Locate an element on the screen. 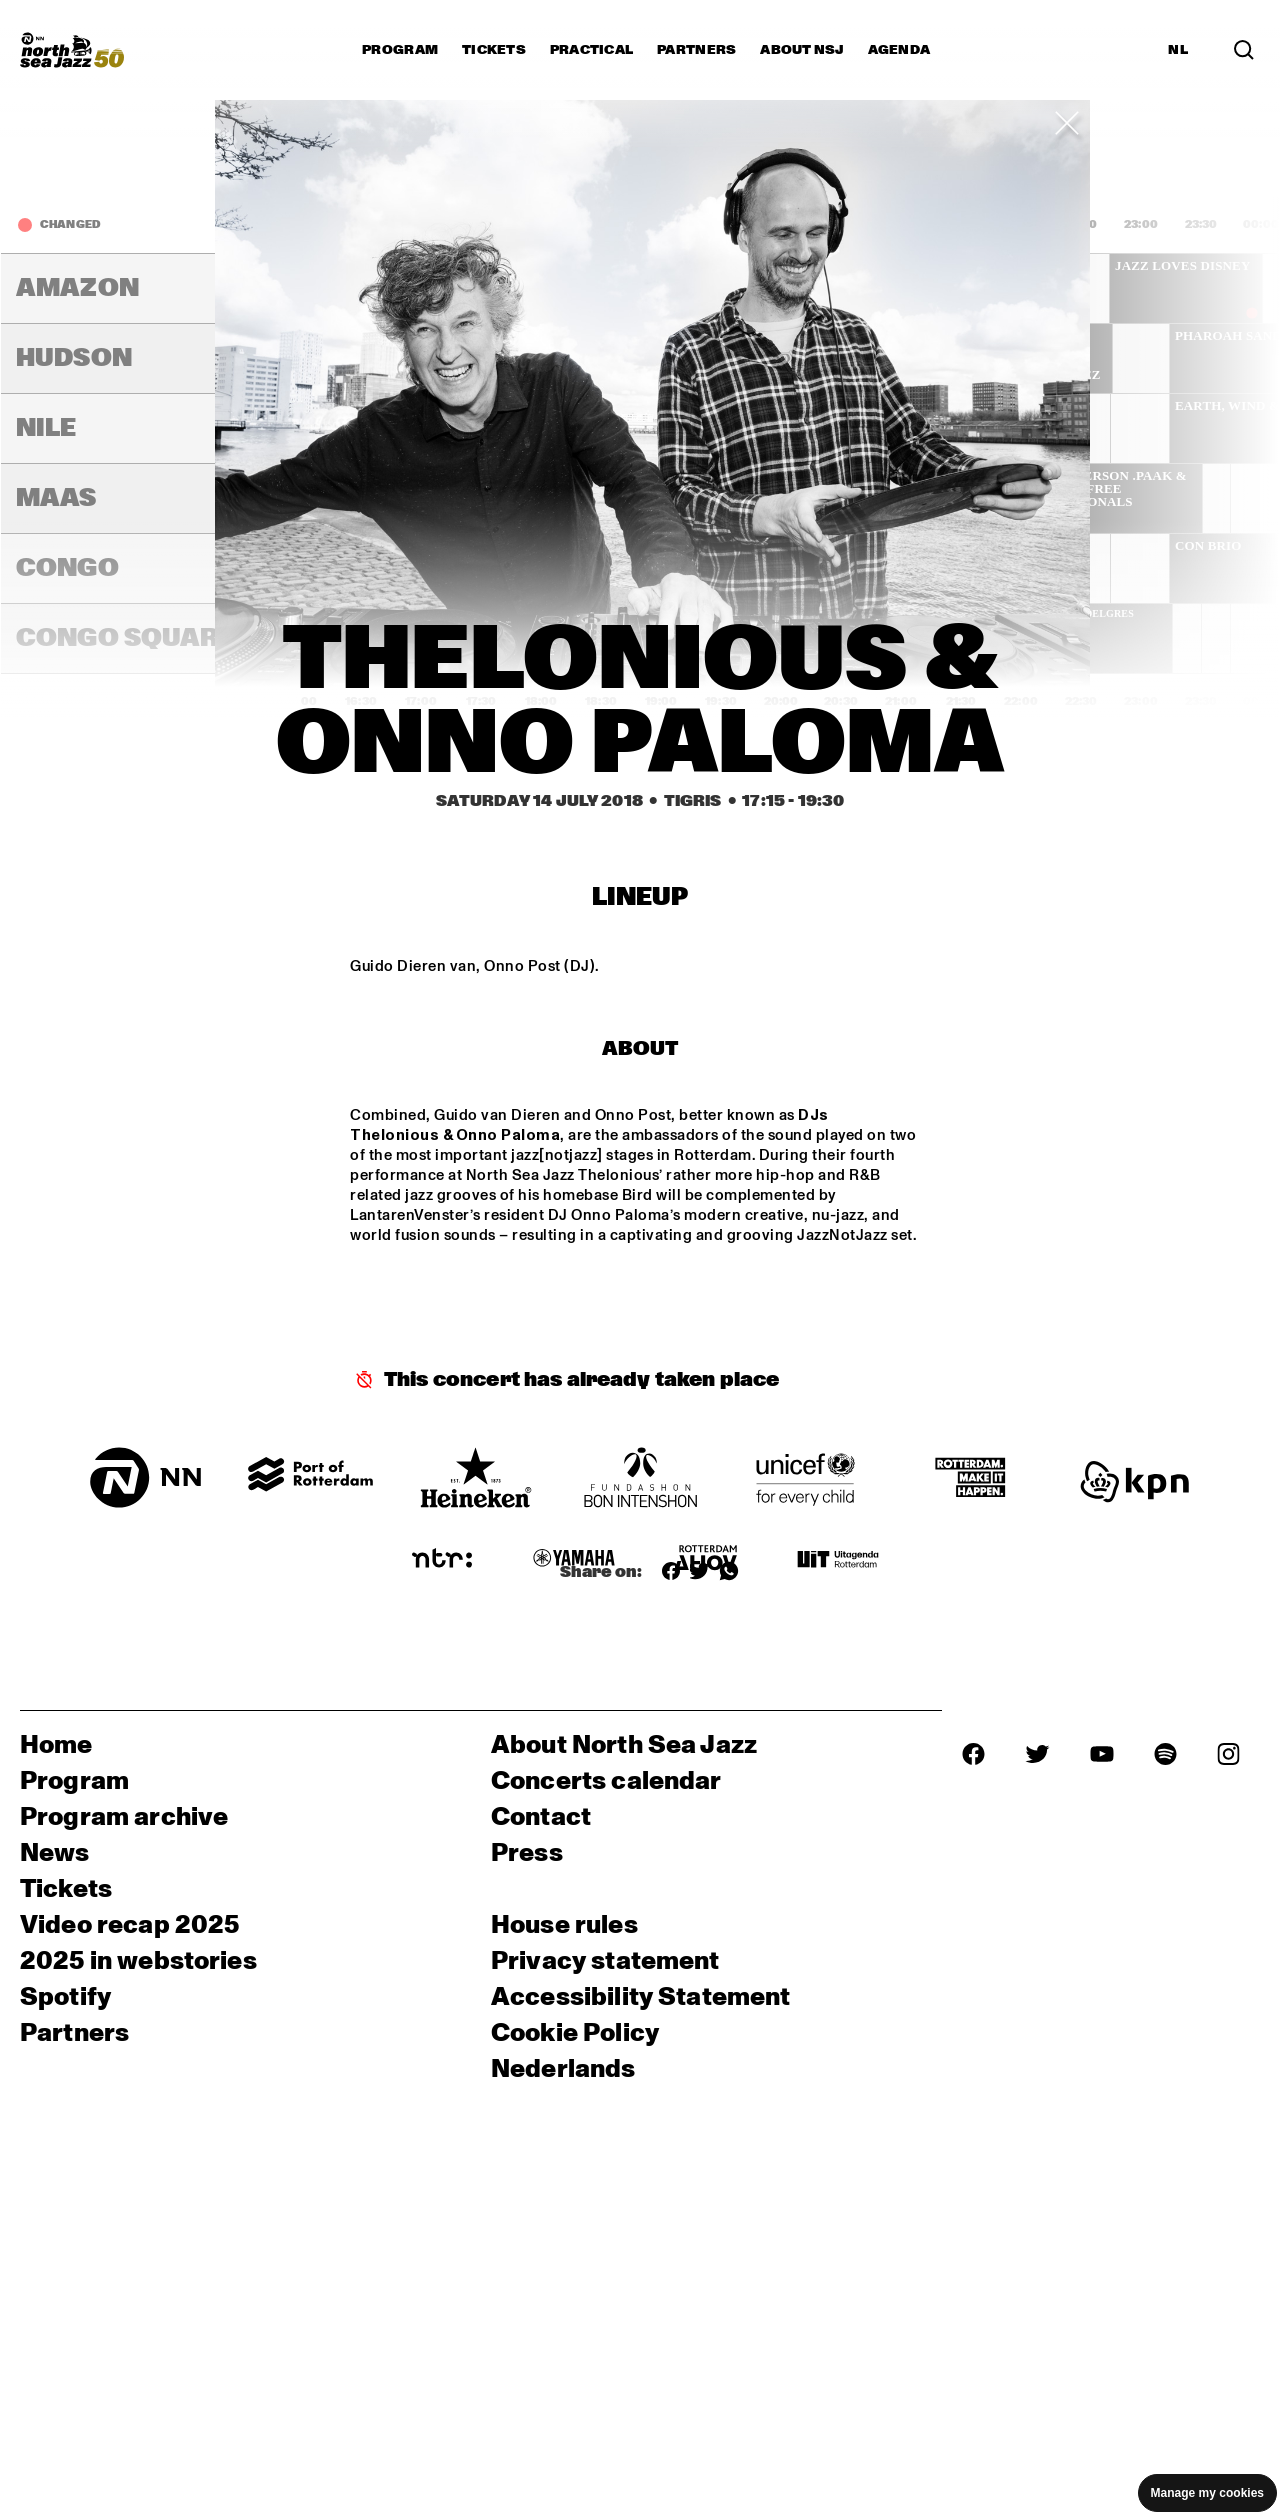 The image size is (1280, 2515). [Search in the line up (archive)] is located at coordinates (1244, 50).